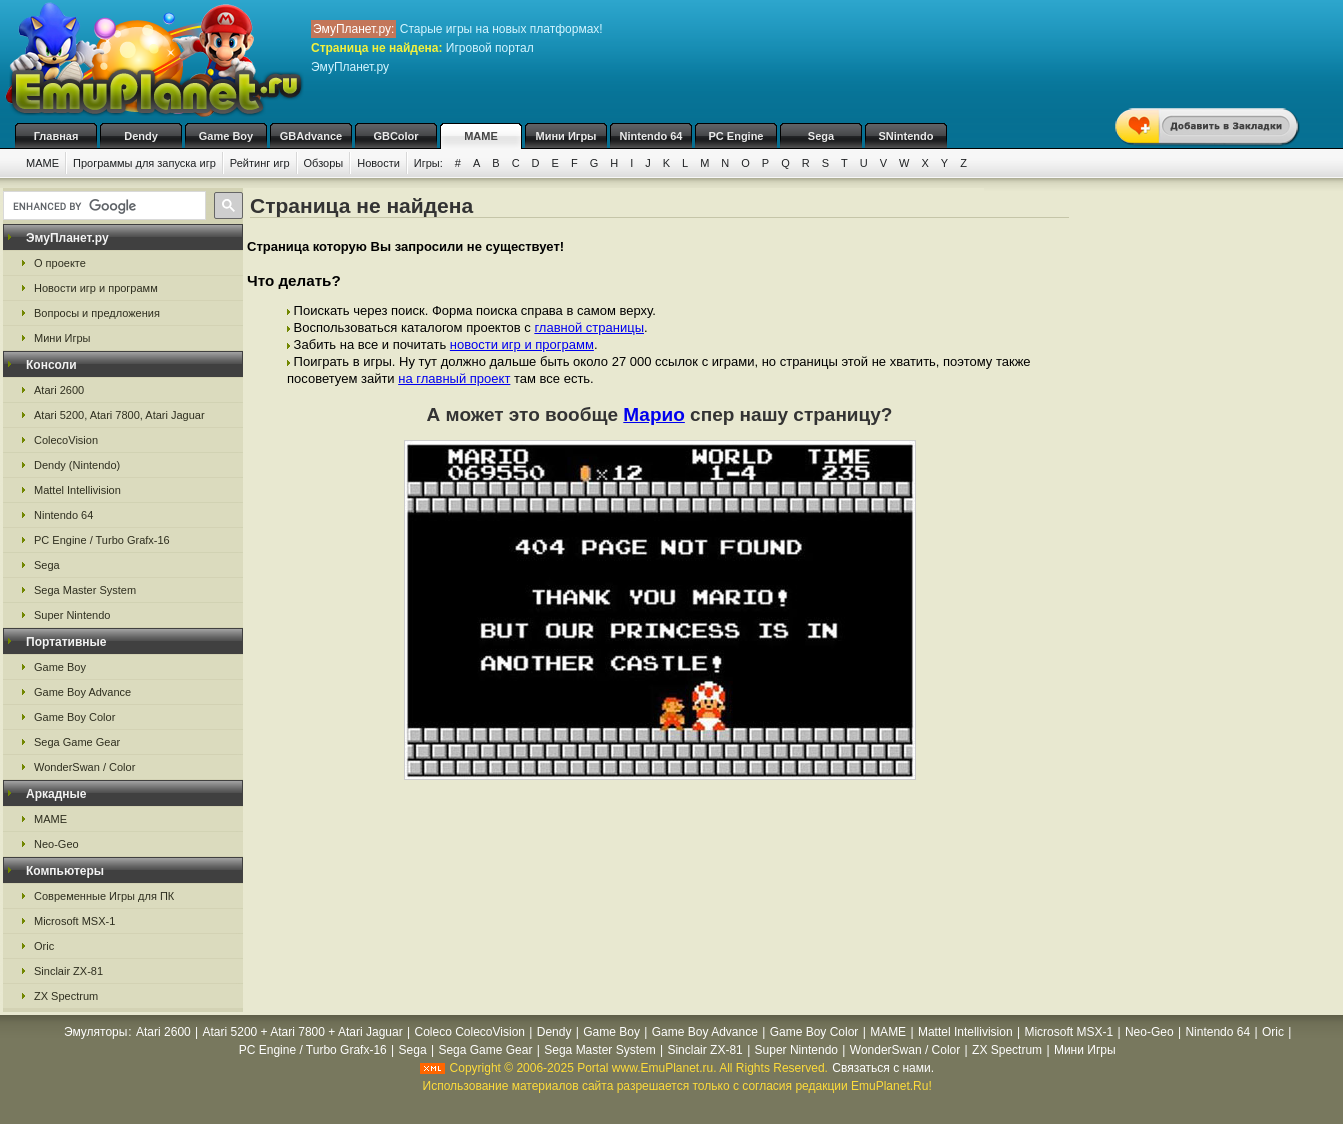 This screenshot has height=1129, width=1343. What do you see at coordinates (59, 390) in the screenshot?
I see `Atari 2600` at bounding box center [59, 390].